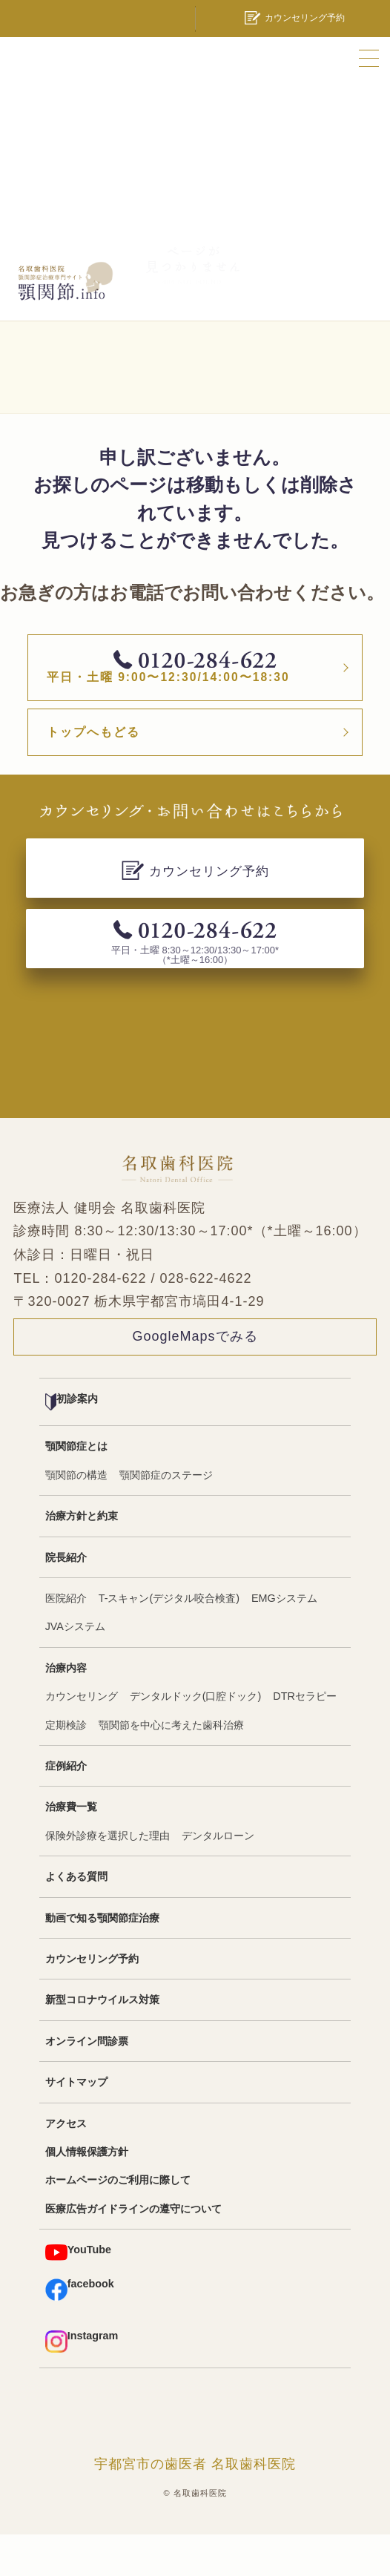  I want to click on facebook, so click(79, 2330).